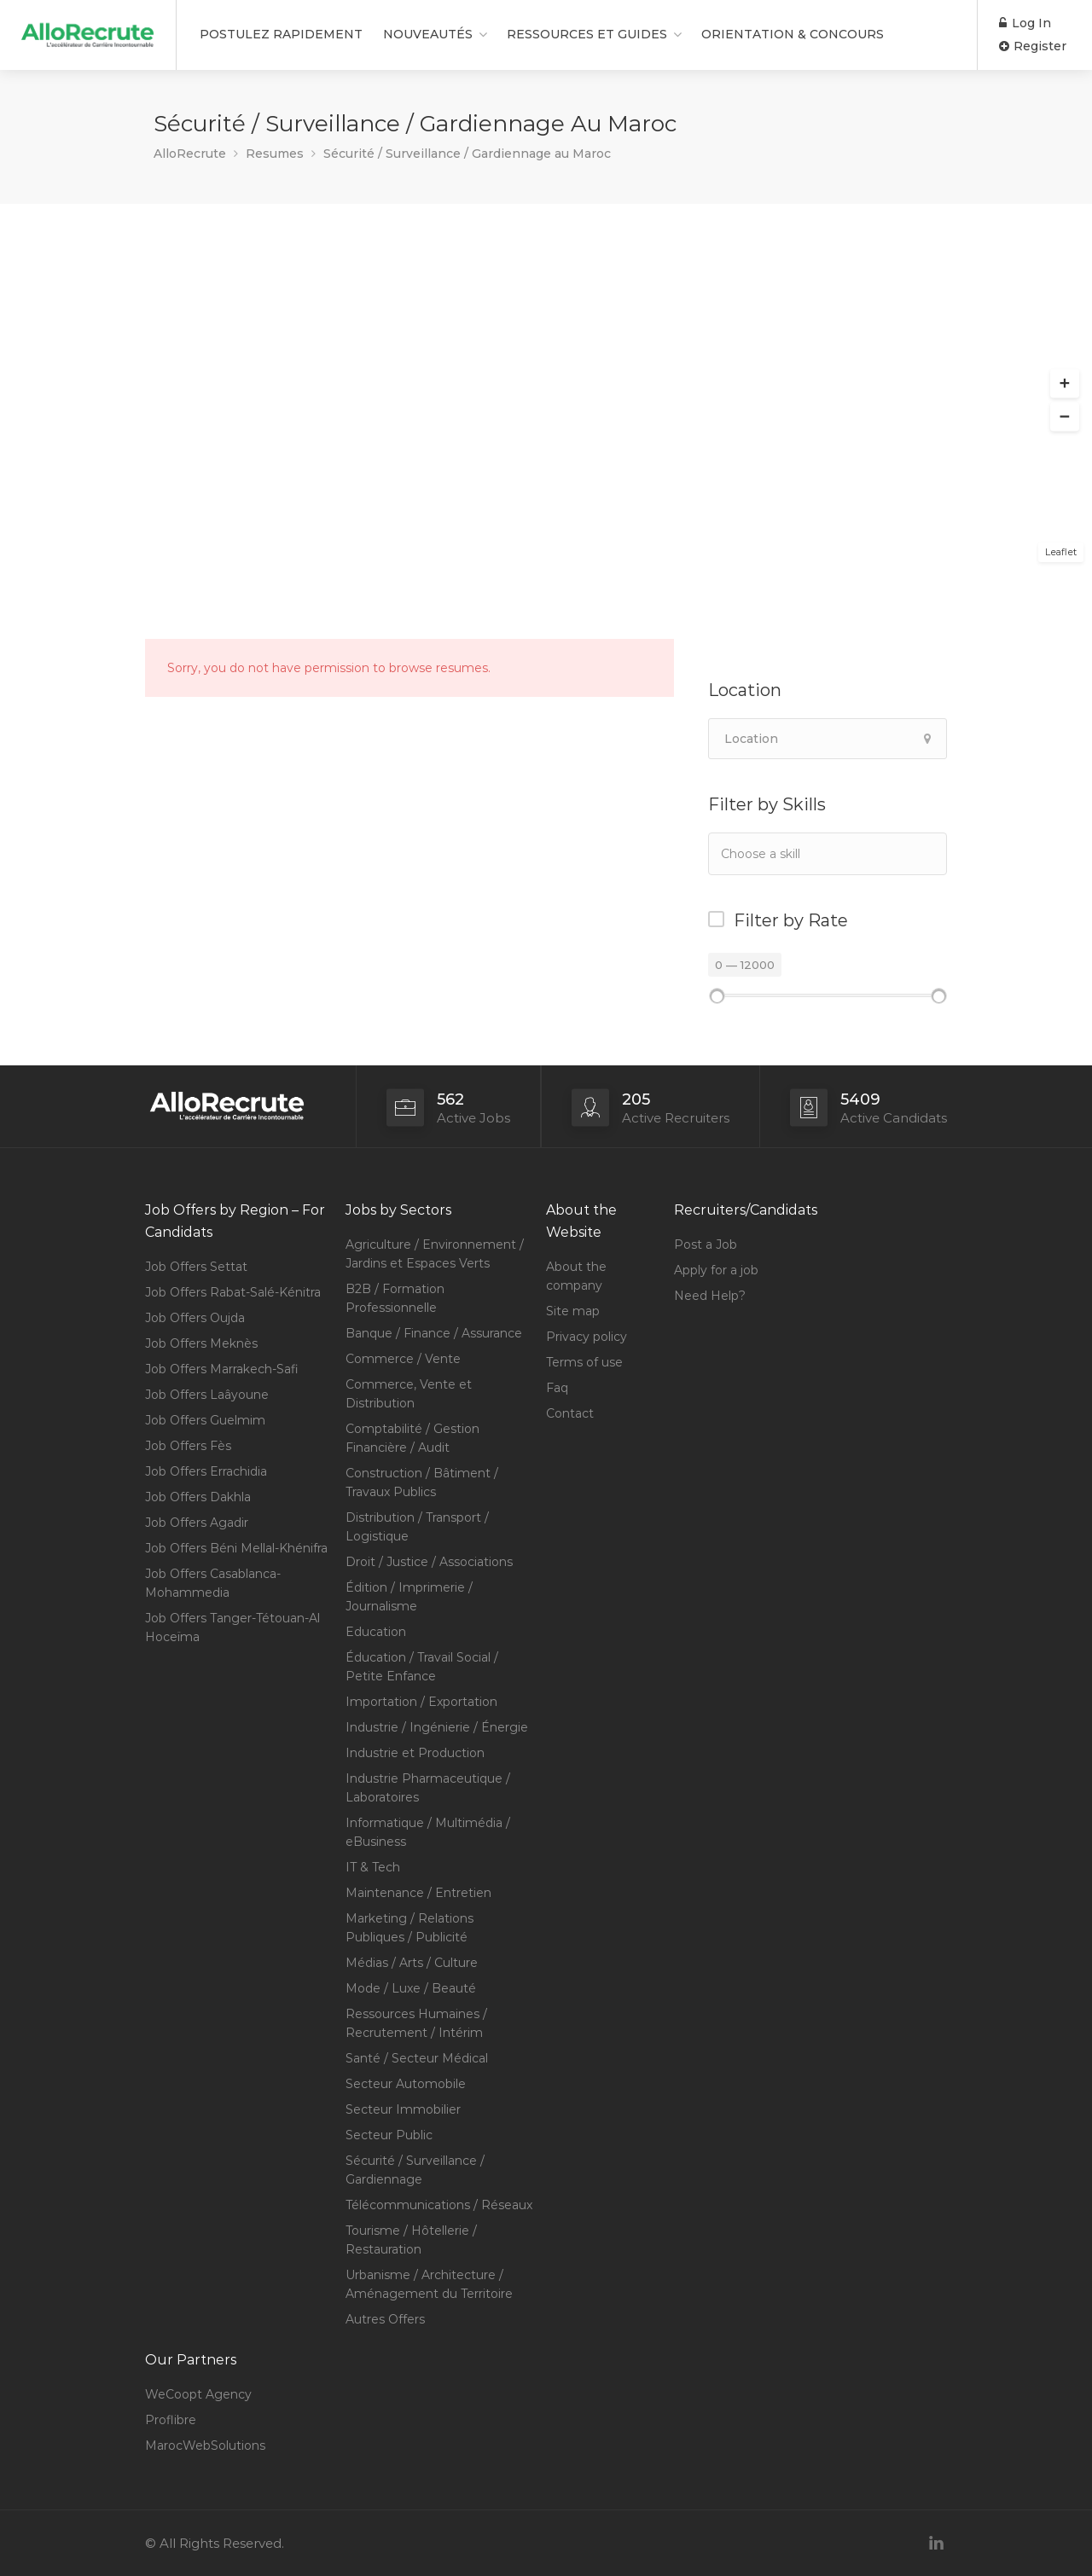  Describe the element at coordinates (439, 2205) in the screenshot. I see `Télécommunications / Réseaux` at that location.